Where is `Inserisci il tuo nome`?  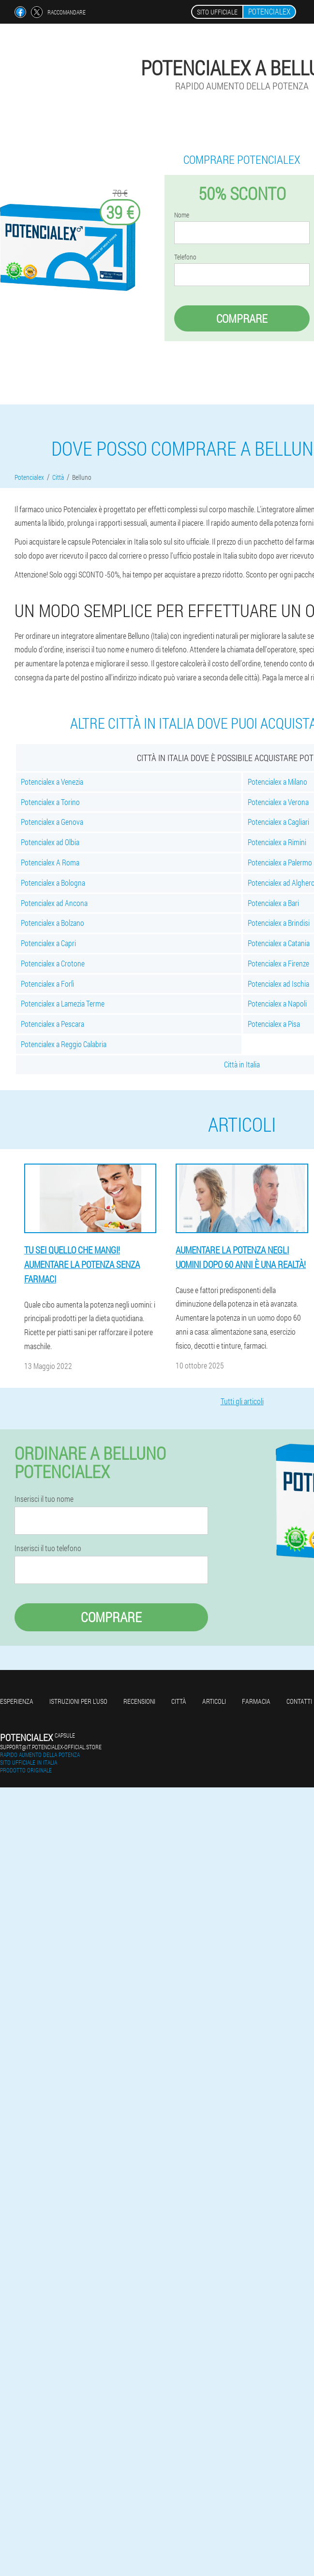
Inserisci il tuo nome is located at coordinates (44, 1499).